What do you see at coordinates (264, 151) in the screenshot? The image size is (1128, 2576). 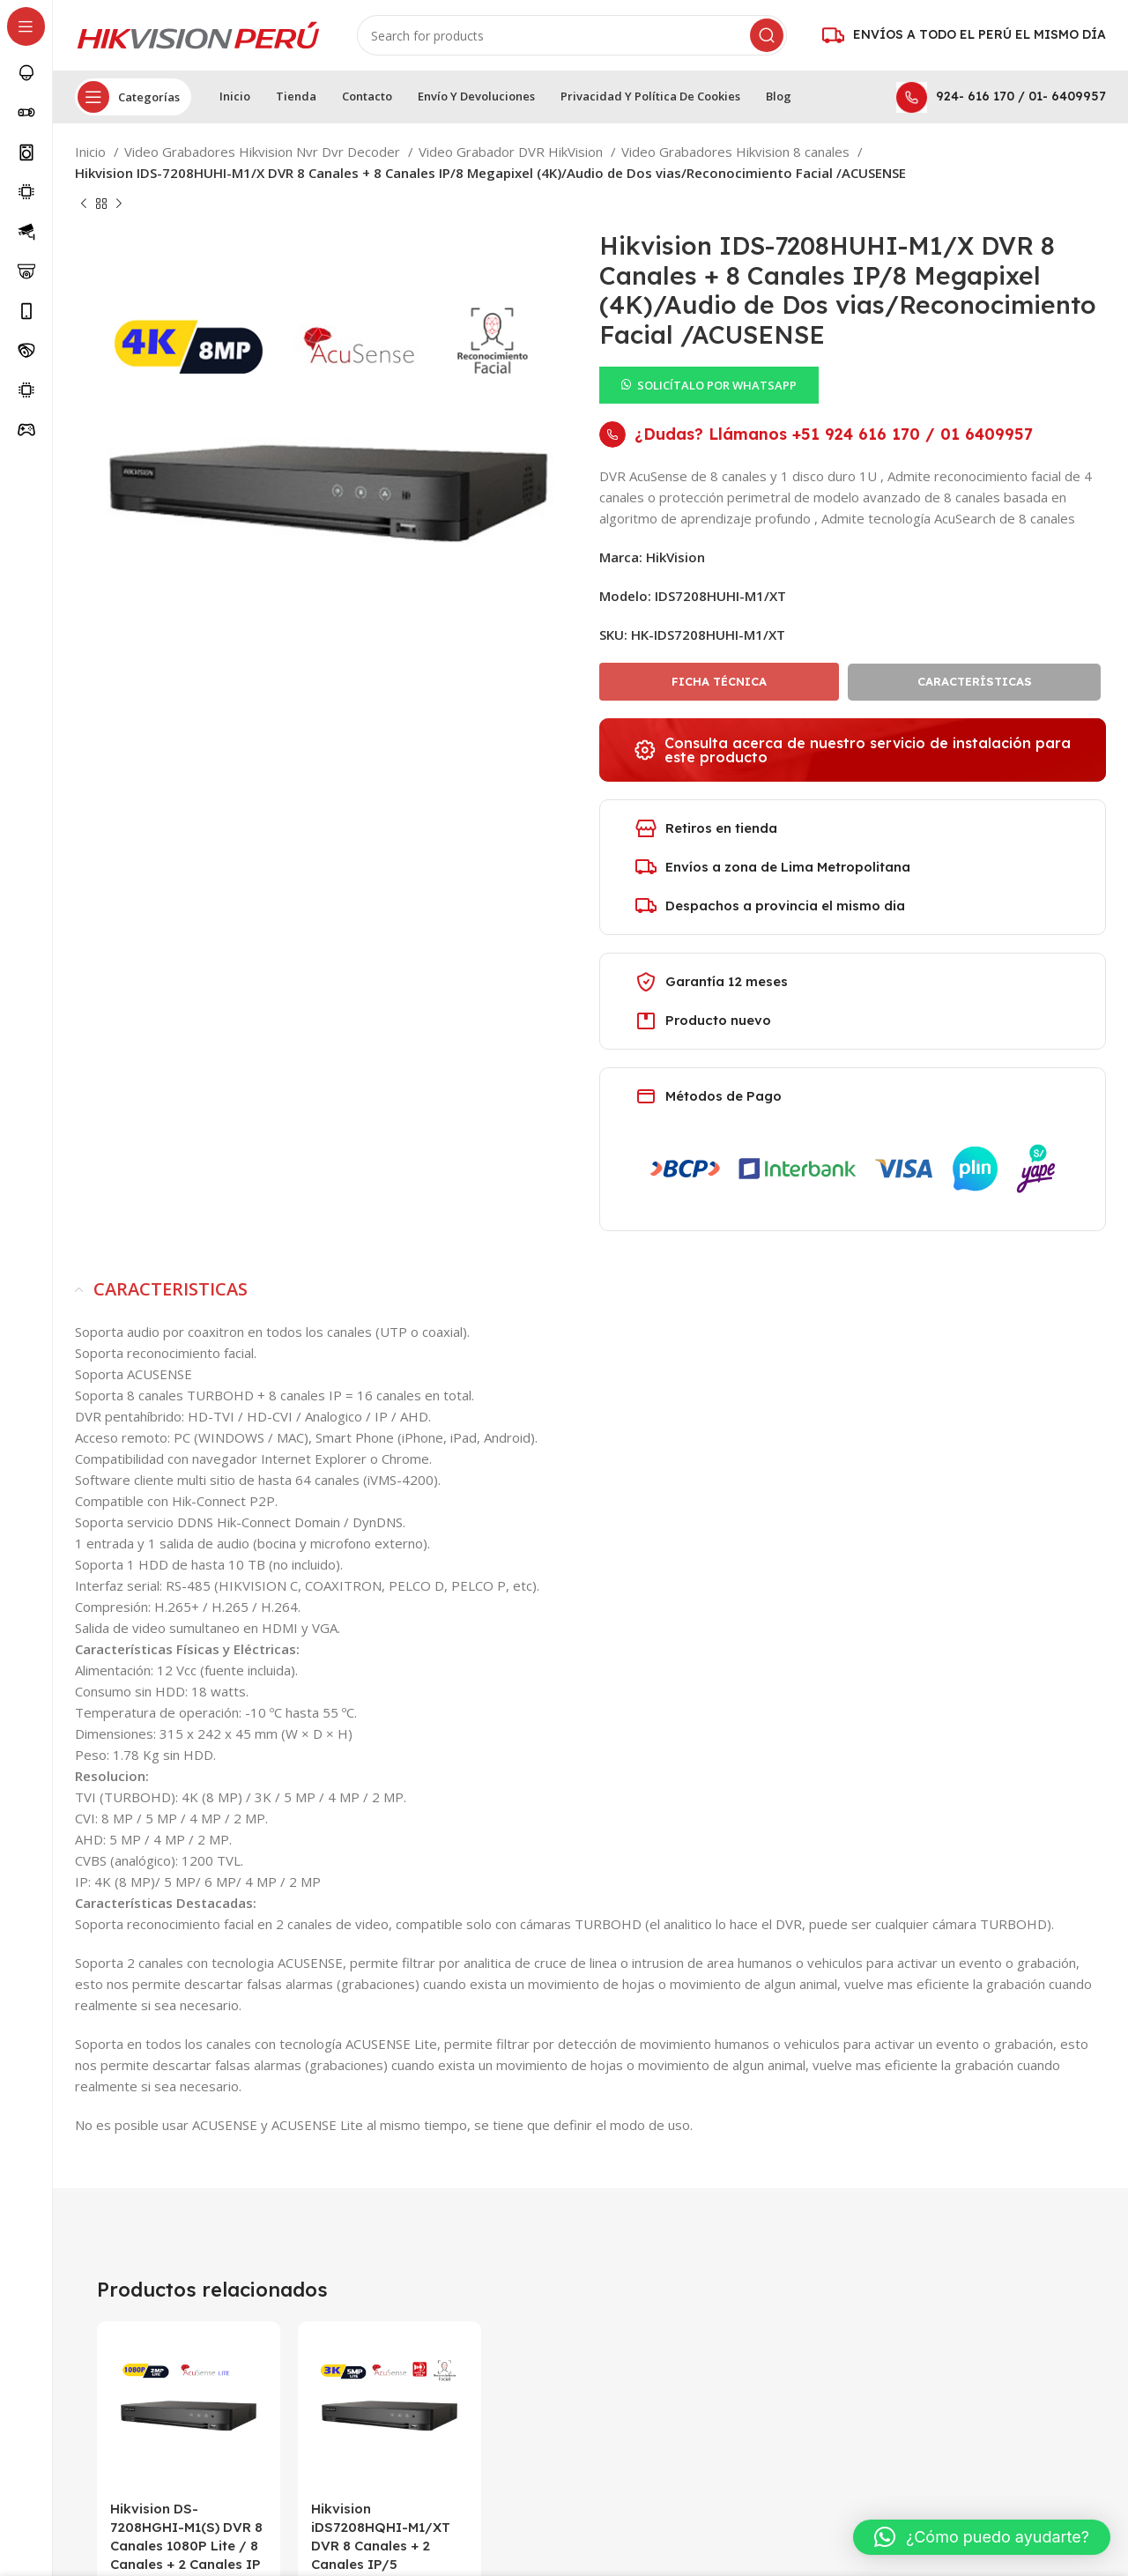 I see `Video Grabadores Hikvision Nvr Dvr Decoder` at bounding box center [264, 151].